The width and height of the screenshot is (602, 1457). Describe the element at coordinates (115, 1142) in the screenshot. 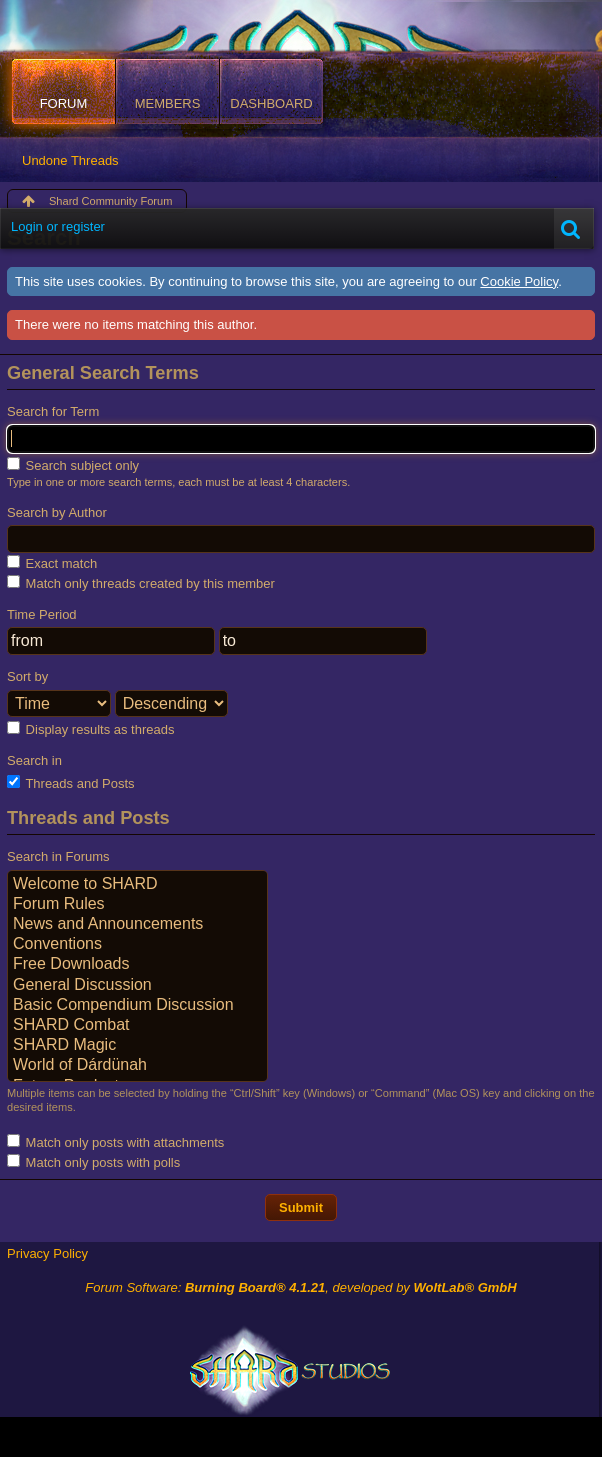

I see `Match only posts with attachments` at that location.